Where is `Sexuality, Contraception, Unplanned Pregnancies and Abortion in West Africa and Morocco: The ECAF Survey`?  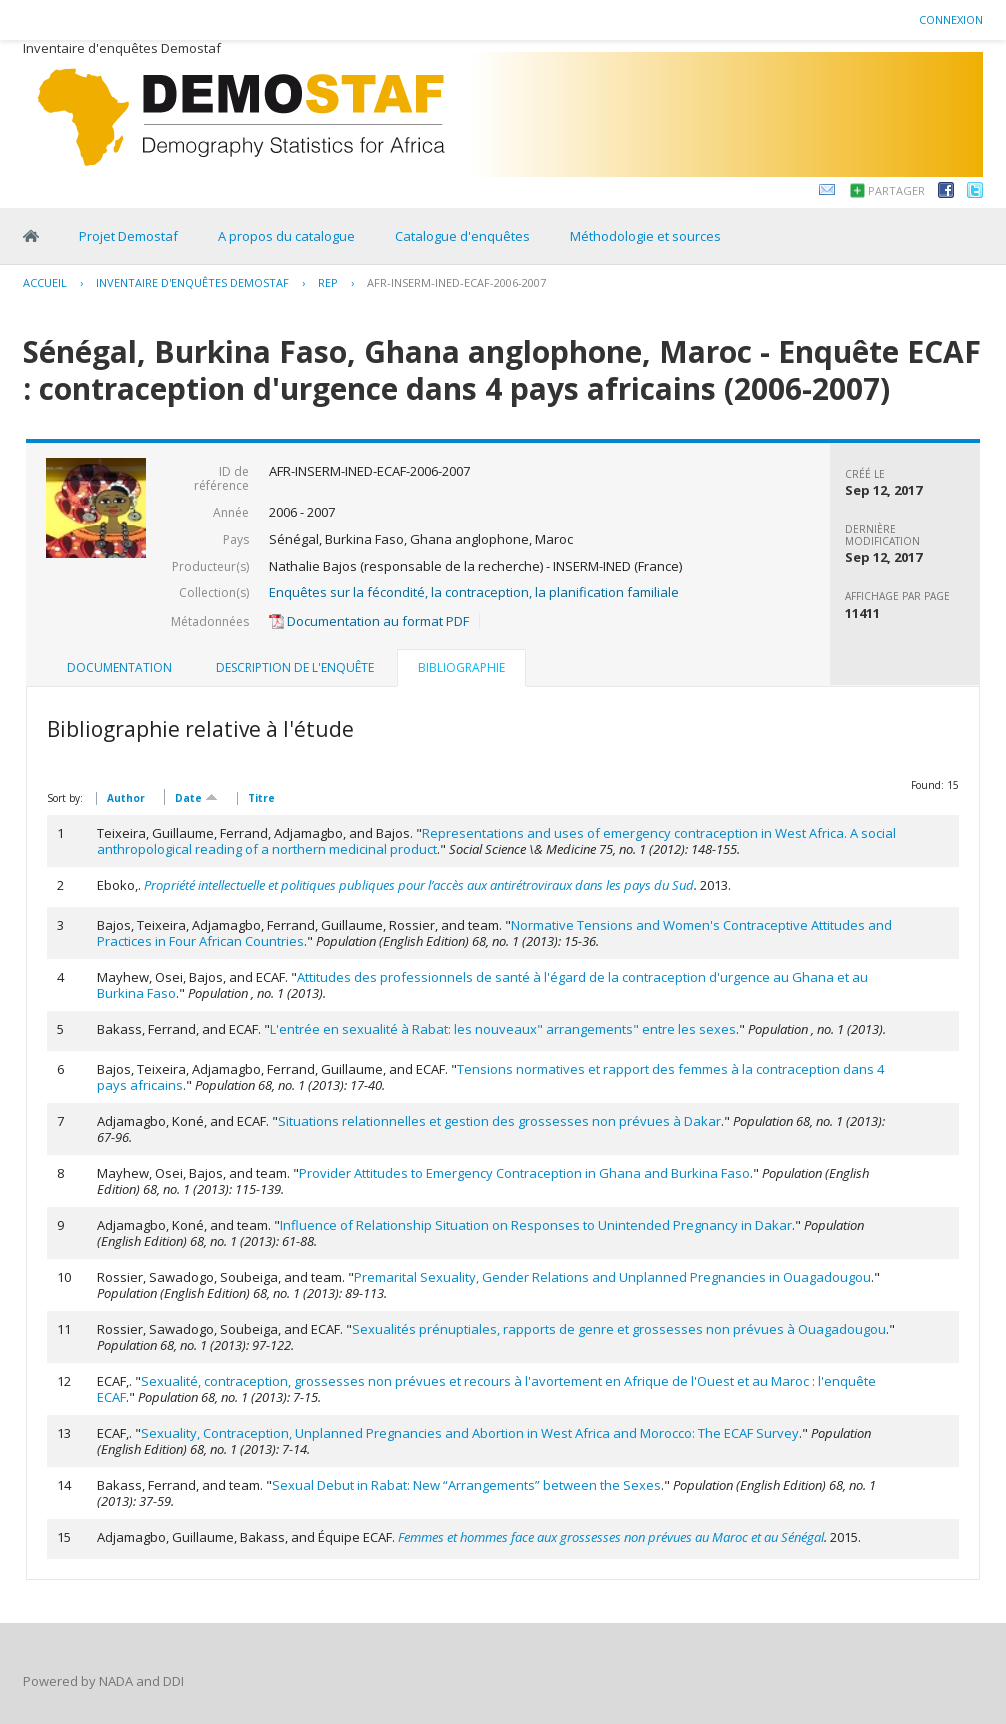
Sexuality, Contraception, Unplanned Pregnancies and Abortion in West Africa and Morocco: The ECAF Survey is located at coordinates (470, 1433).